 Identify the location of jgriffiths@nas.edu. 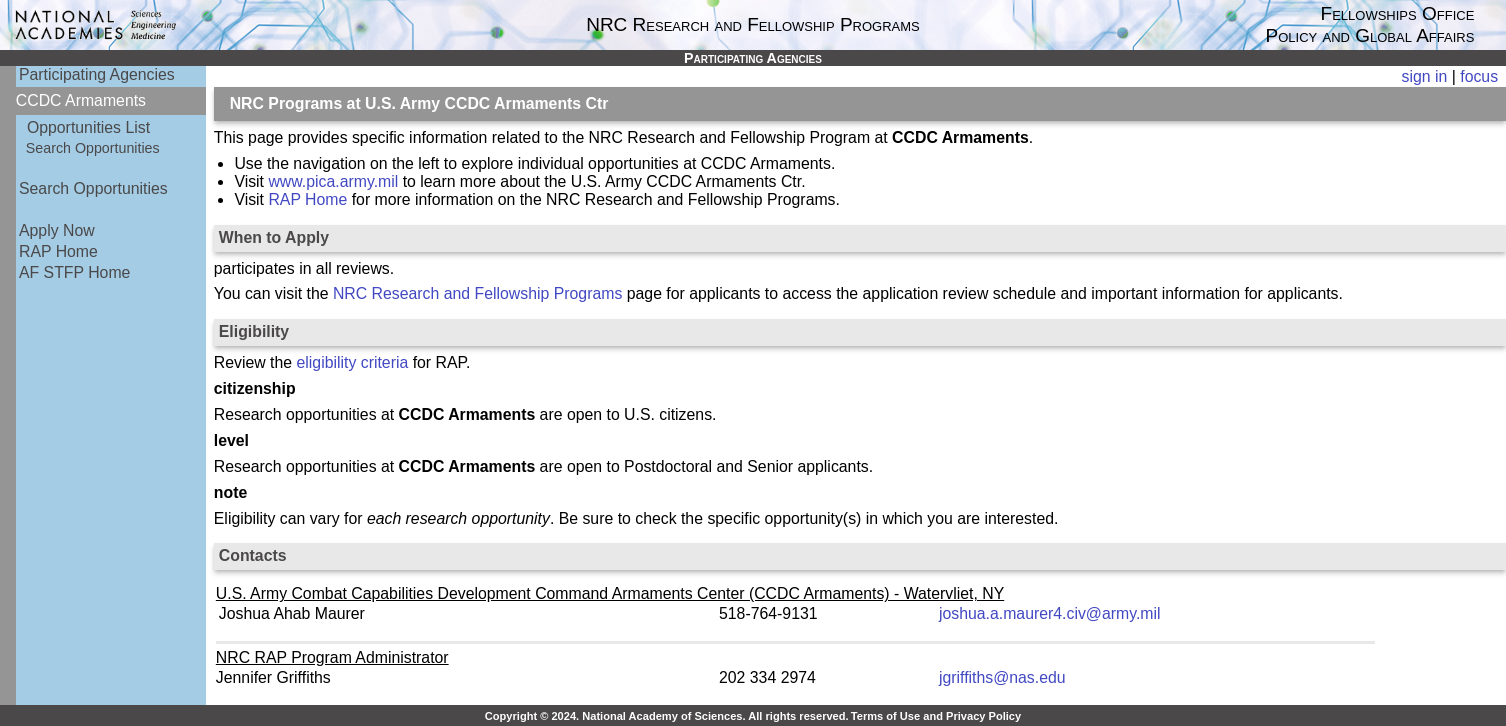
(1002, 677).